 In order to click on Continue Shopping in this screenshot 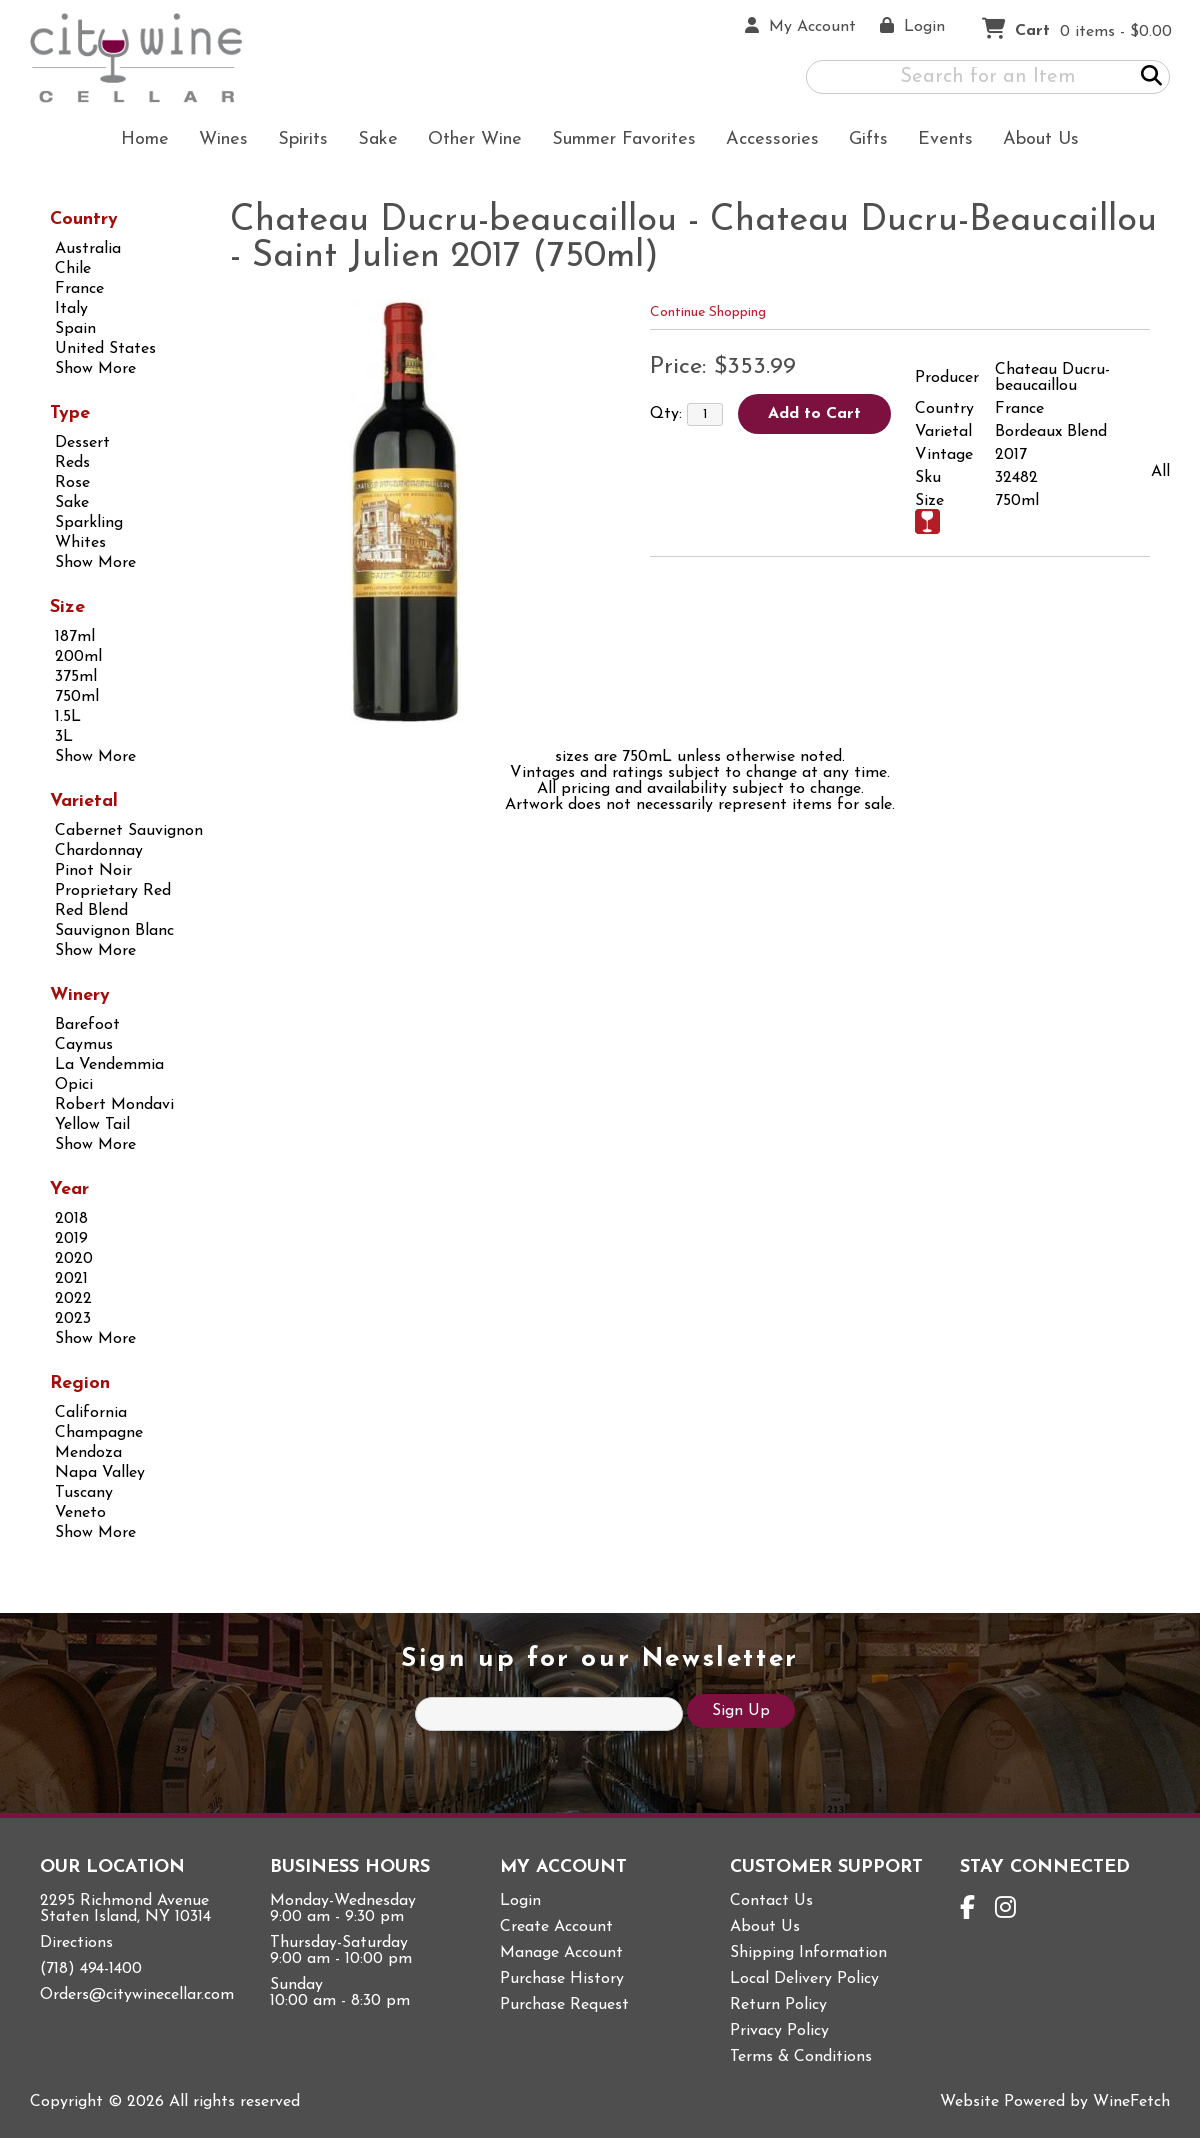, I will do `click(708, 312)`.